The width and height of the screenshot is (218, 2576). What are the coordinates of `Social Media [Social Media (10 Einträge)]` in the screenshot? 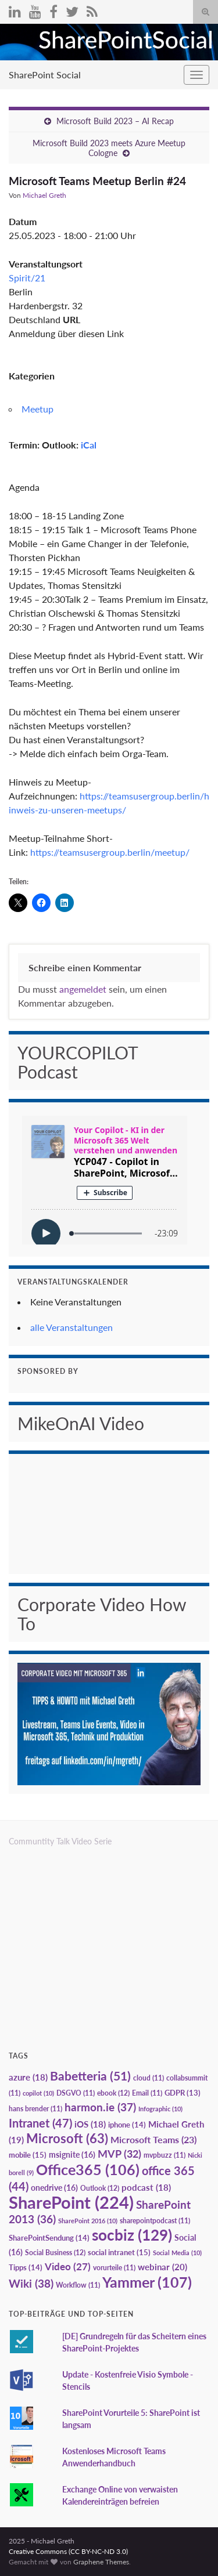 It's located at (177, 2252).